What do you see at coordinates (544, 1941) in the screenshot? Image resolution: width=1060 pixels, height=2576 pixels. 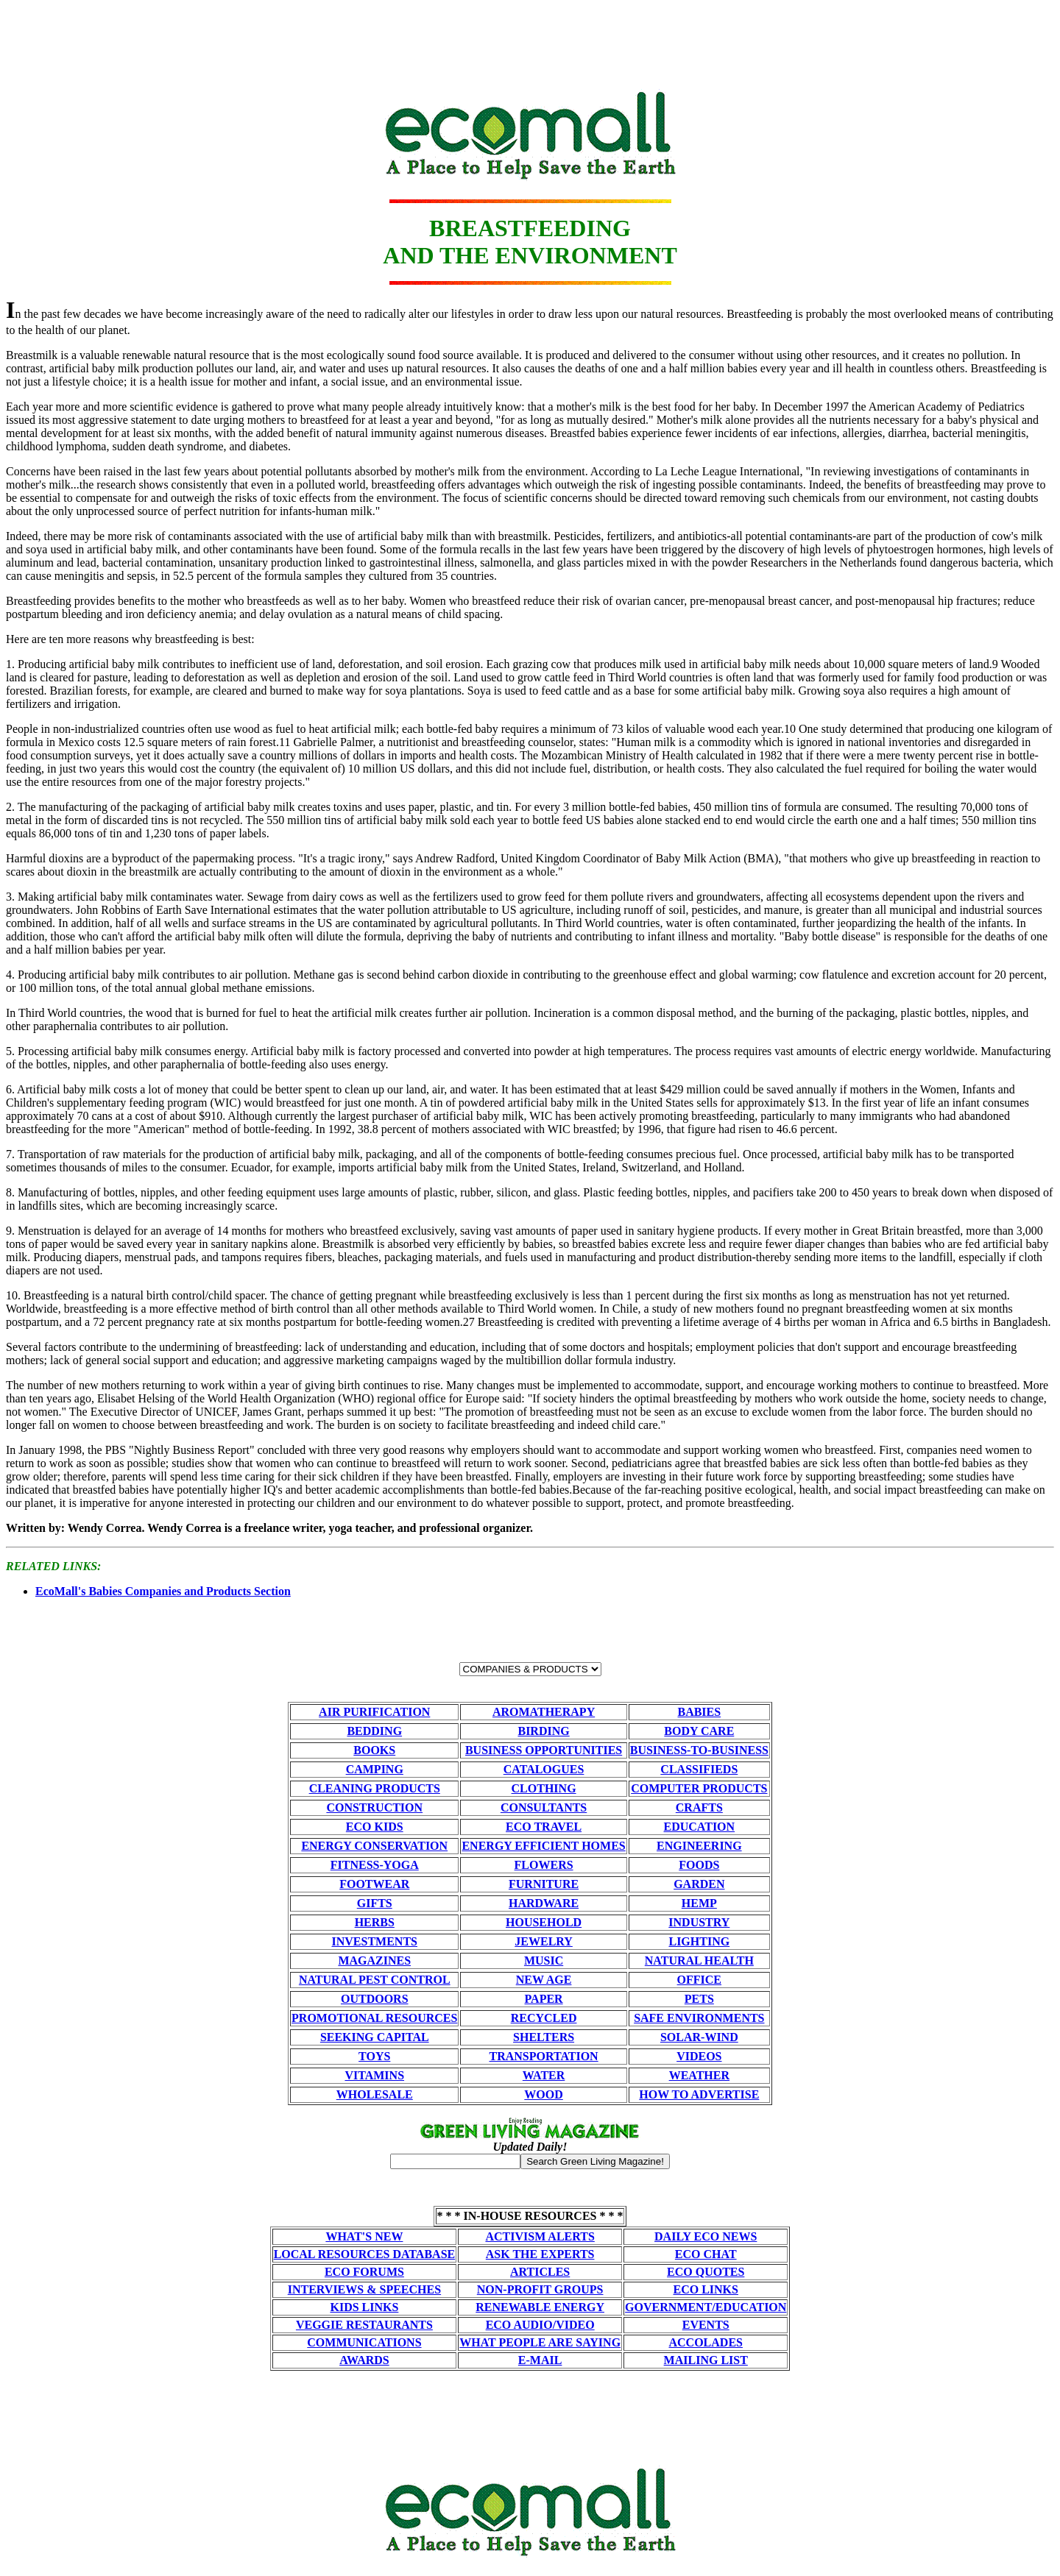 I see `JEWELRY` at bounding box center [544, 1941].